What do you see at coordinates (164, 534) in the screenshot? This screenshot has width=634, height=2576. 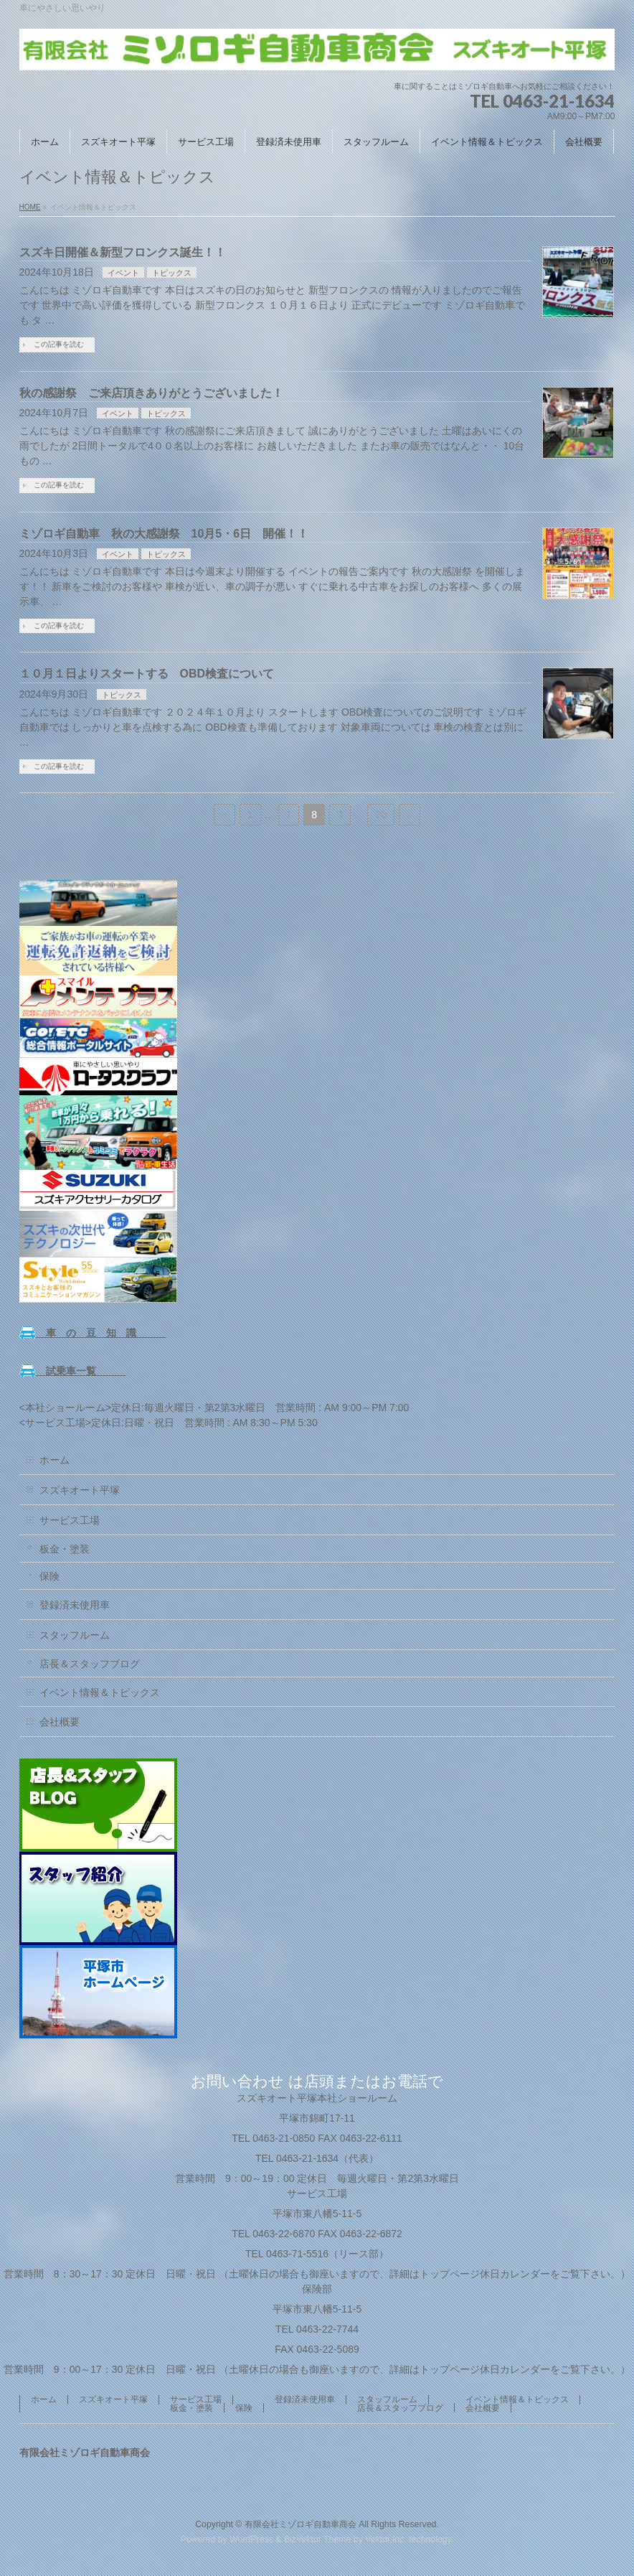 I see `ミゾロギ自動車 秋の大感謝祭 10月5・6日 開催！！` at bounding box center [164, 534].